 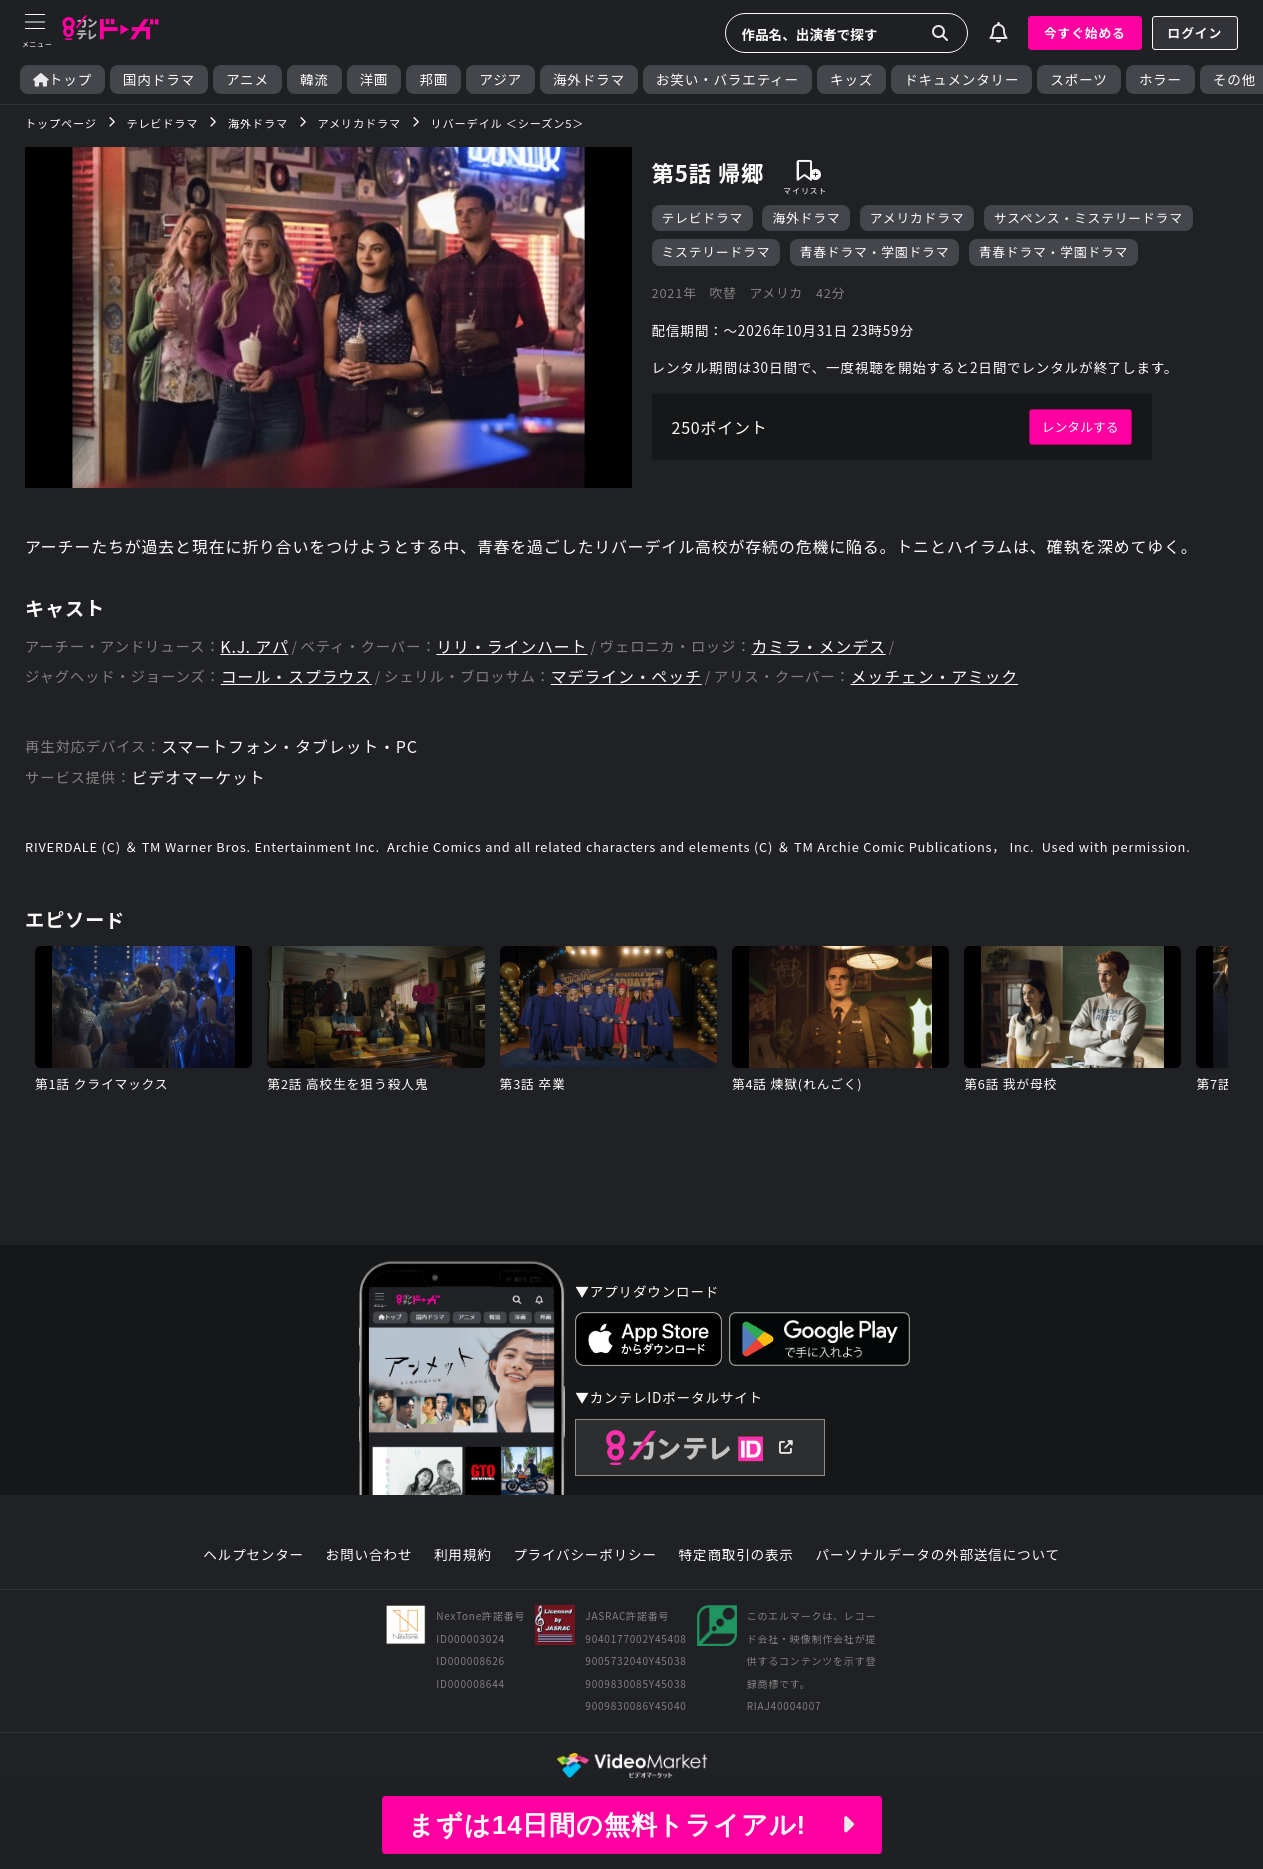 I want to click on キッズ, so click(x=851, y=79).